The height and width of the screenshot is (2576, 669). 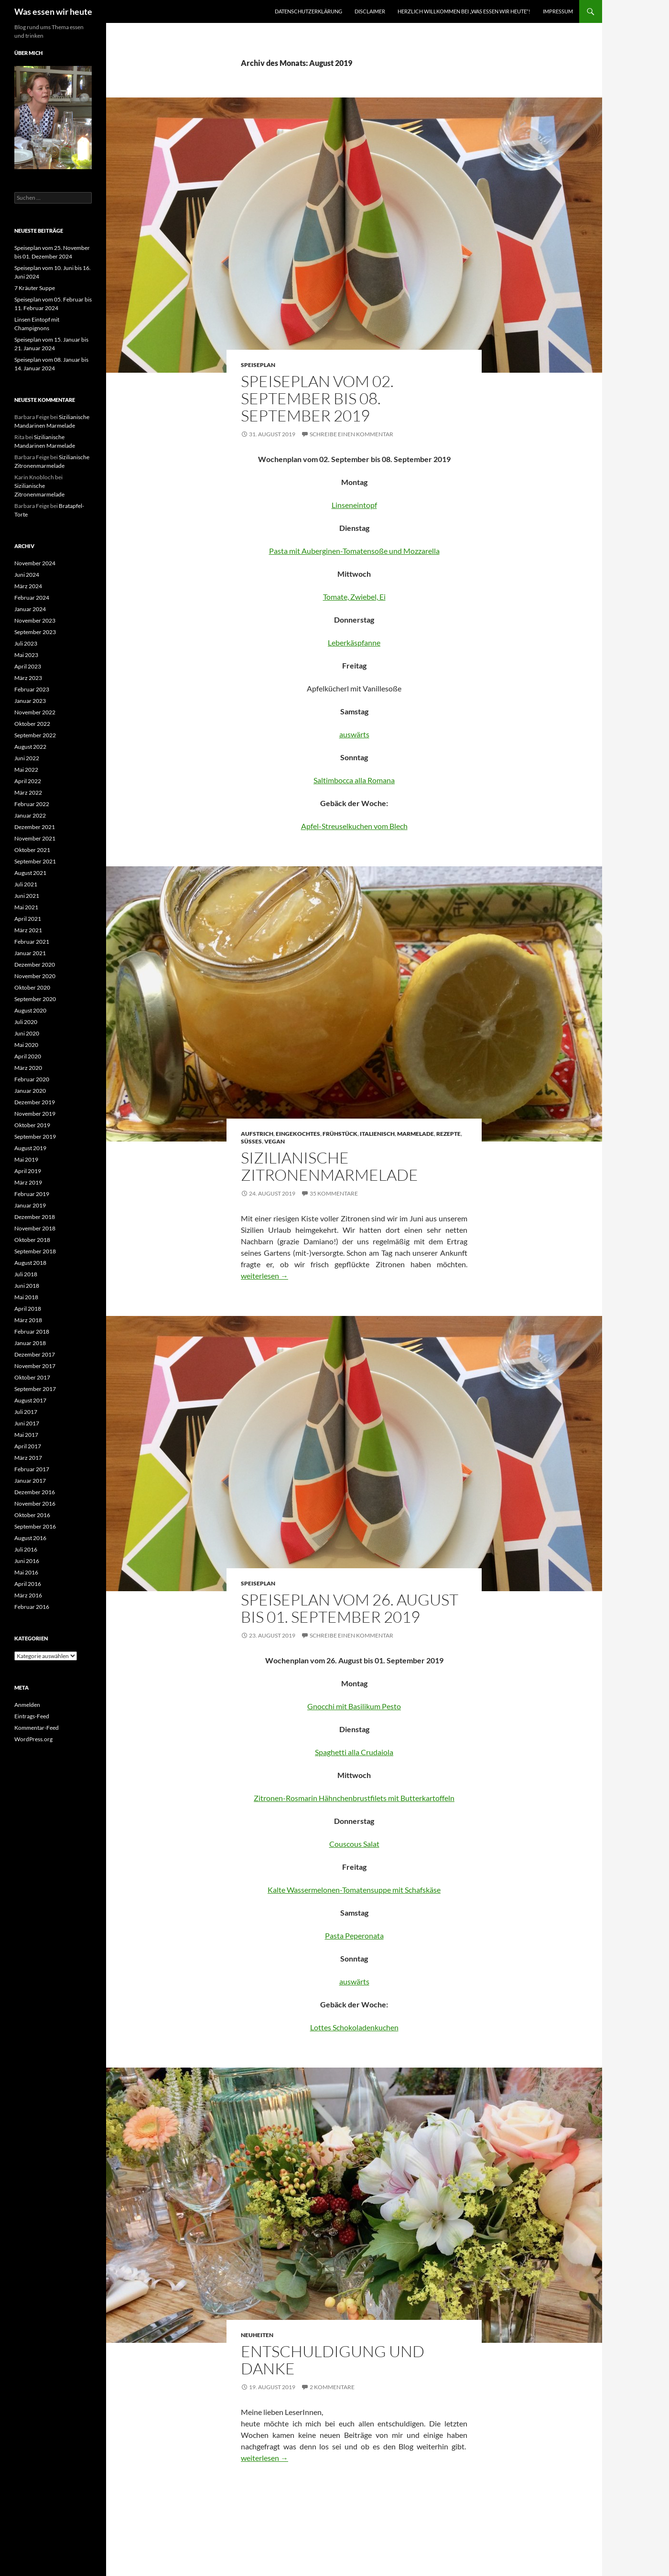 What do you see at coordinates (30, 1400) in the screenshot?
I see `August 2017` at bounding box center [30, 1400].